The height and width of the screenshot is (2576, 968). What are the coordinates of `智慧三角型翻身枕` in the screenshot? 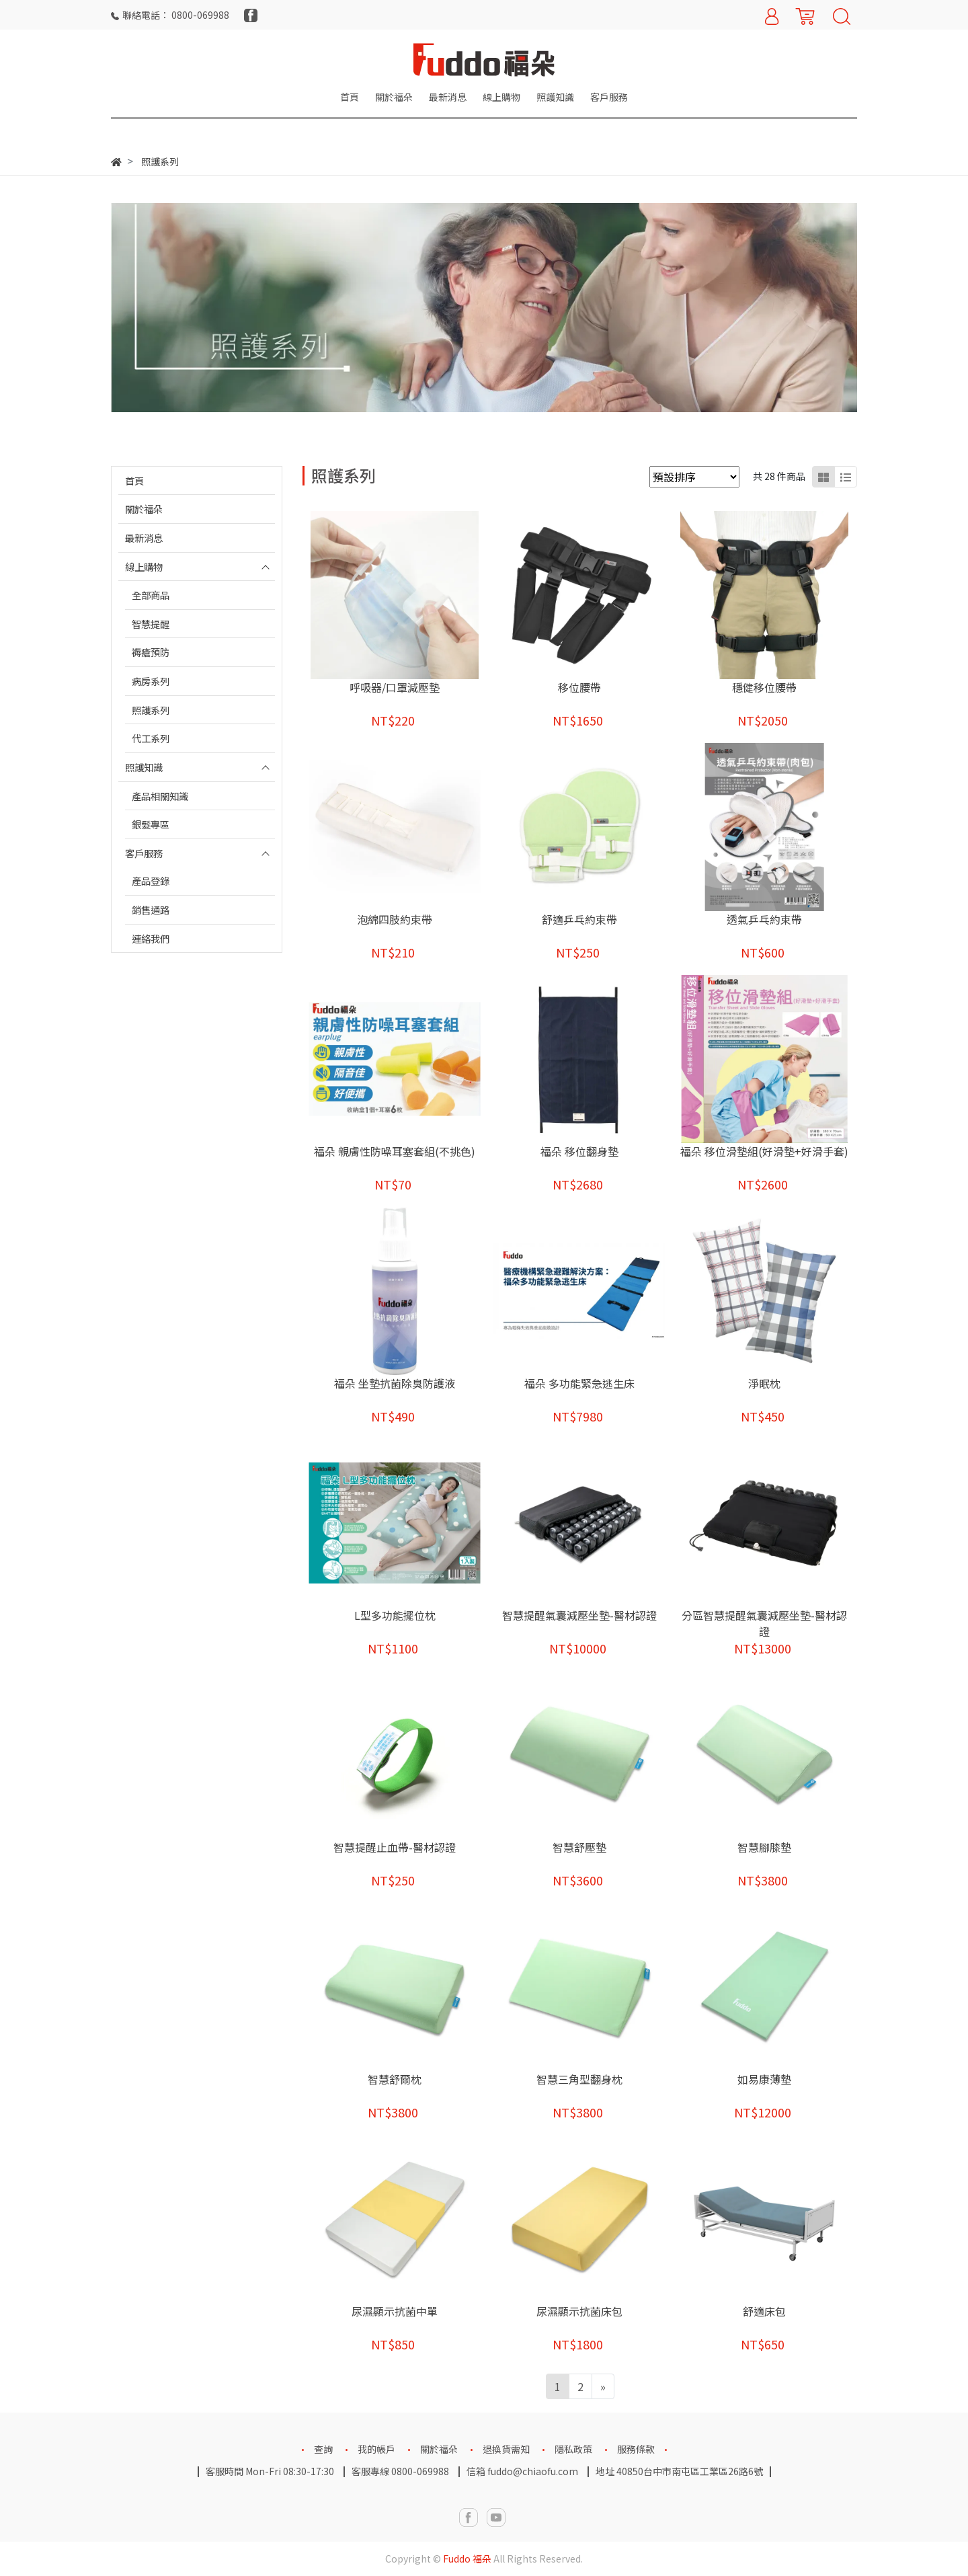 It's located at (579, 2079).